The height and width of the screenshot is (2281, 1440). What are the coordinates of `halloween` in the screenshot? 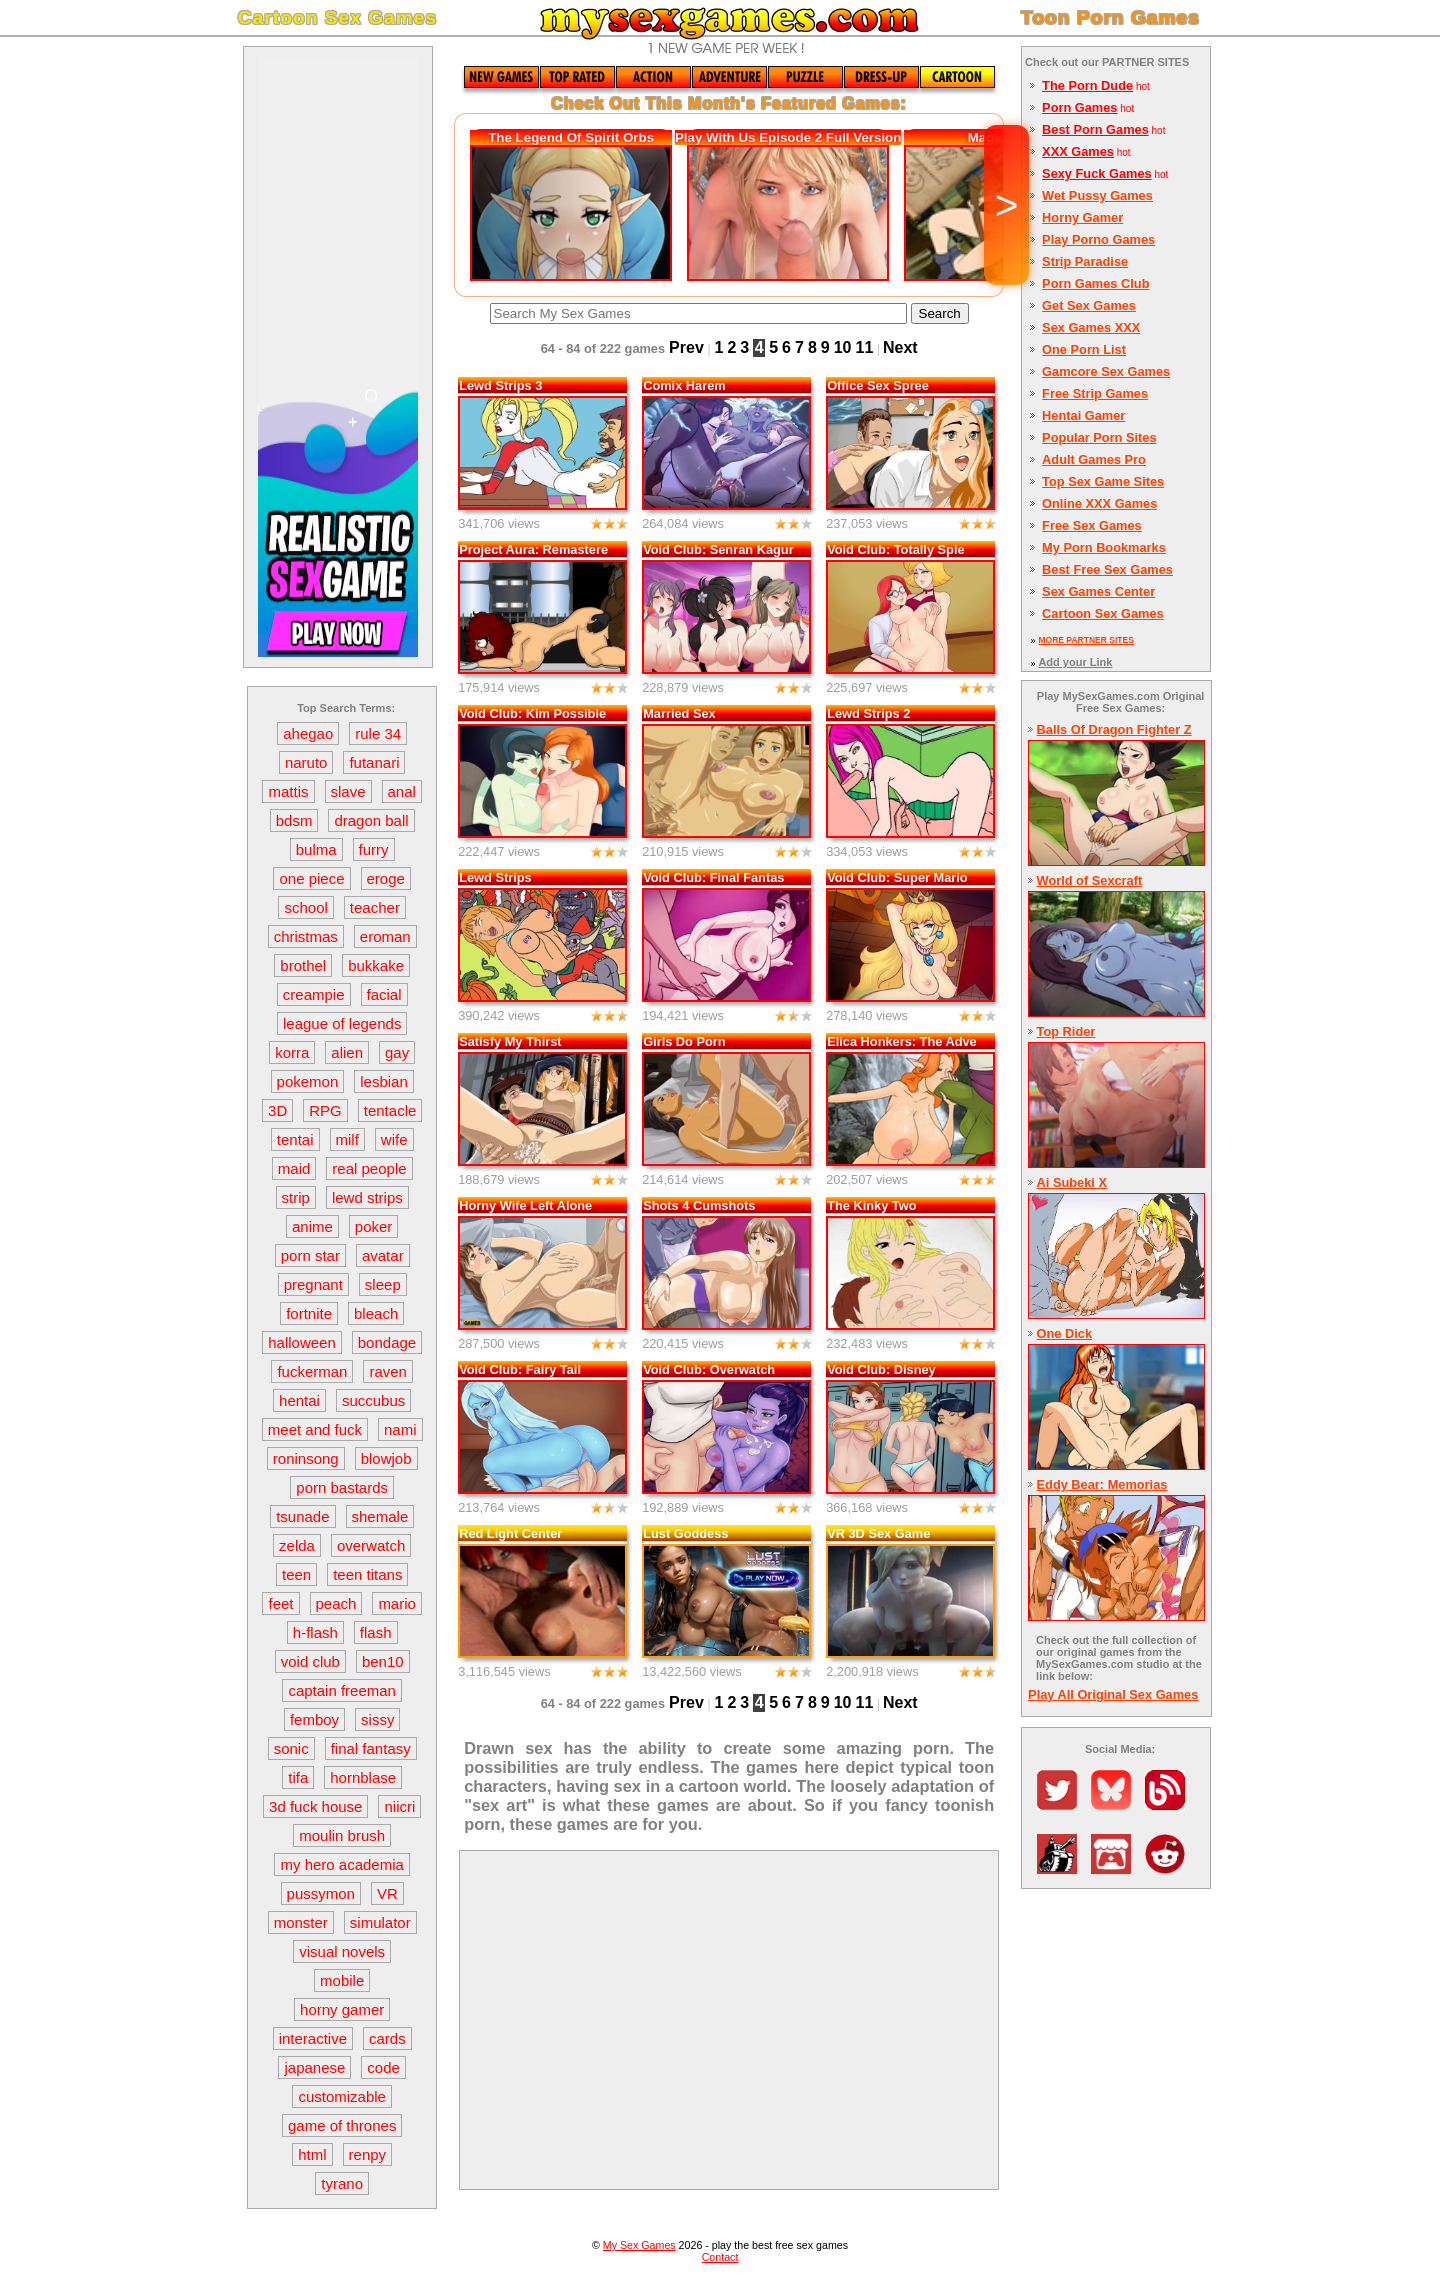 It's located at (302, 1342).